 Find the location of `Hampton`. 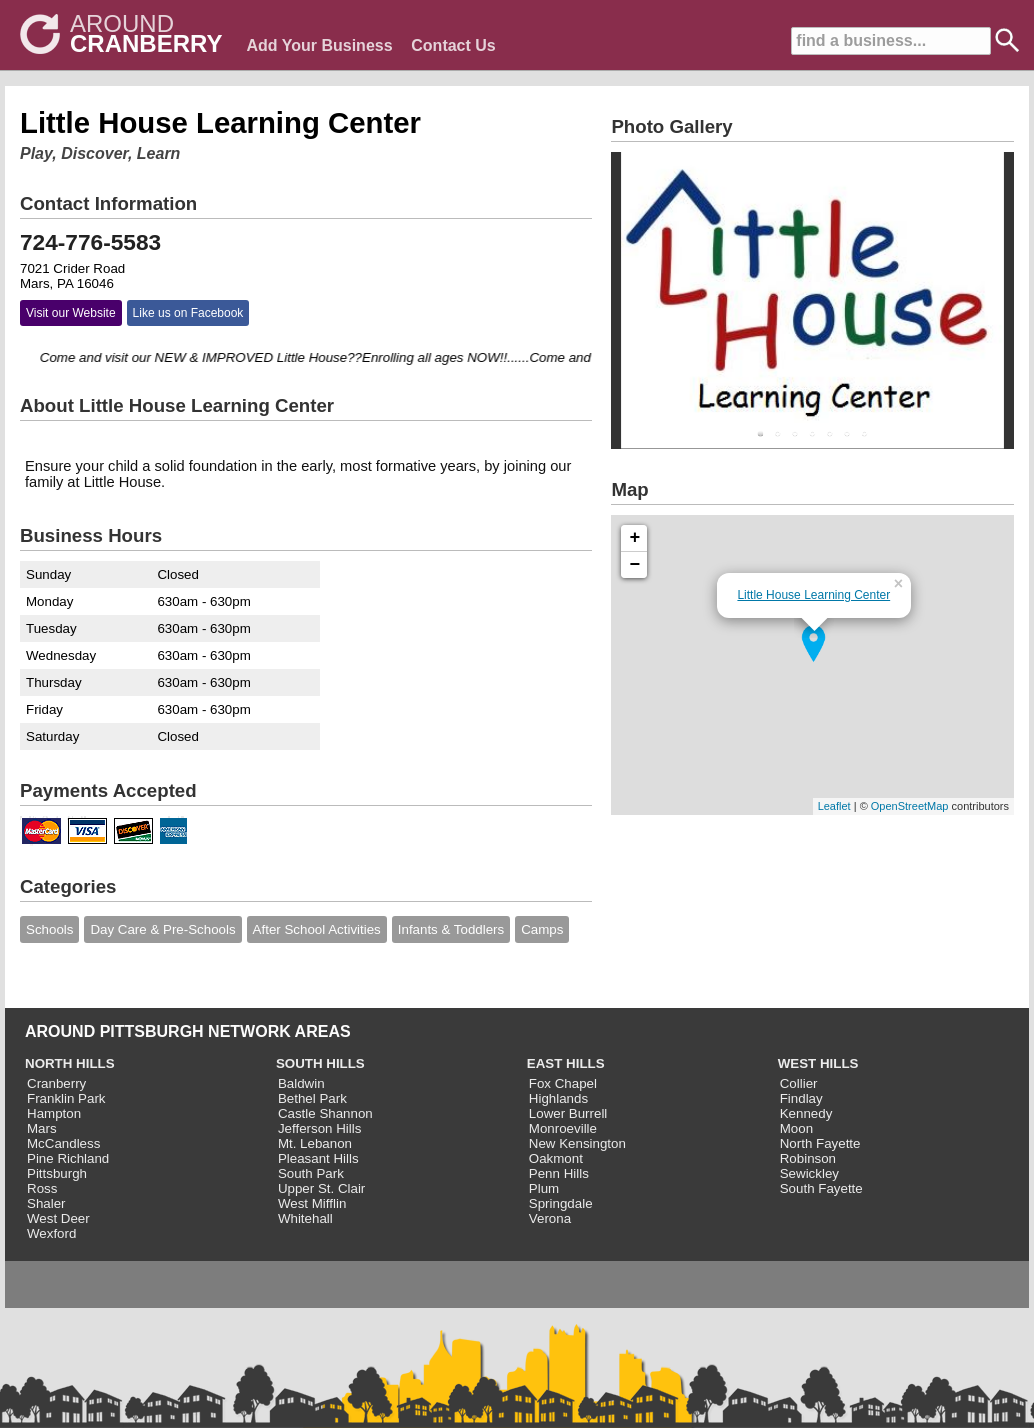

Hampton is located at coordinates (54, 1113).